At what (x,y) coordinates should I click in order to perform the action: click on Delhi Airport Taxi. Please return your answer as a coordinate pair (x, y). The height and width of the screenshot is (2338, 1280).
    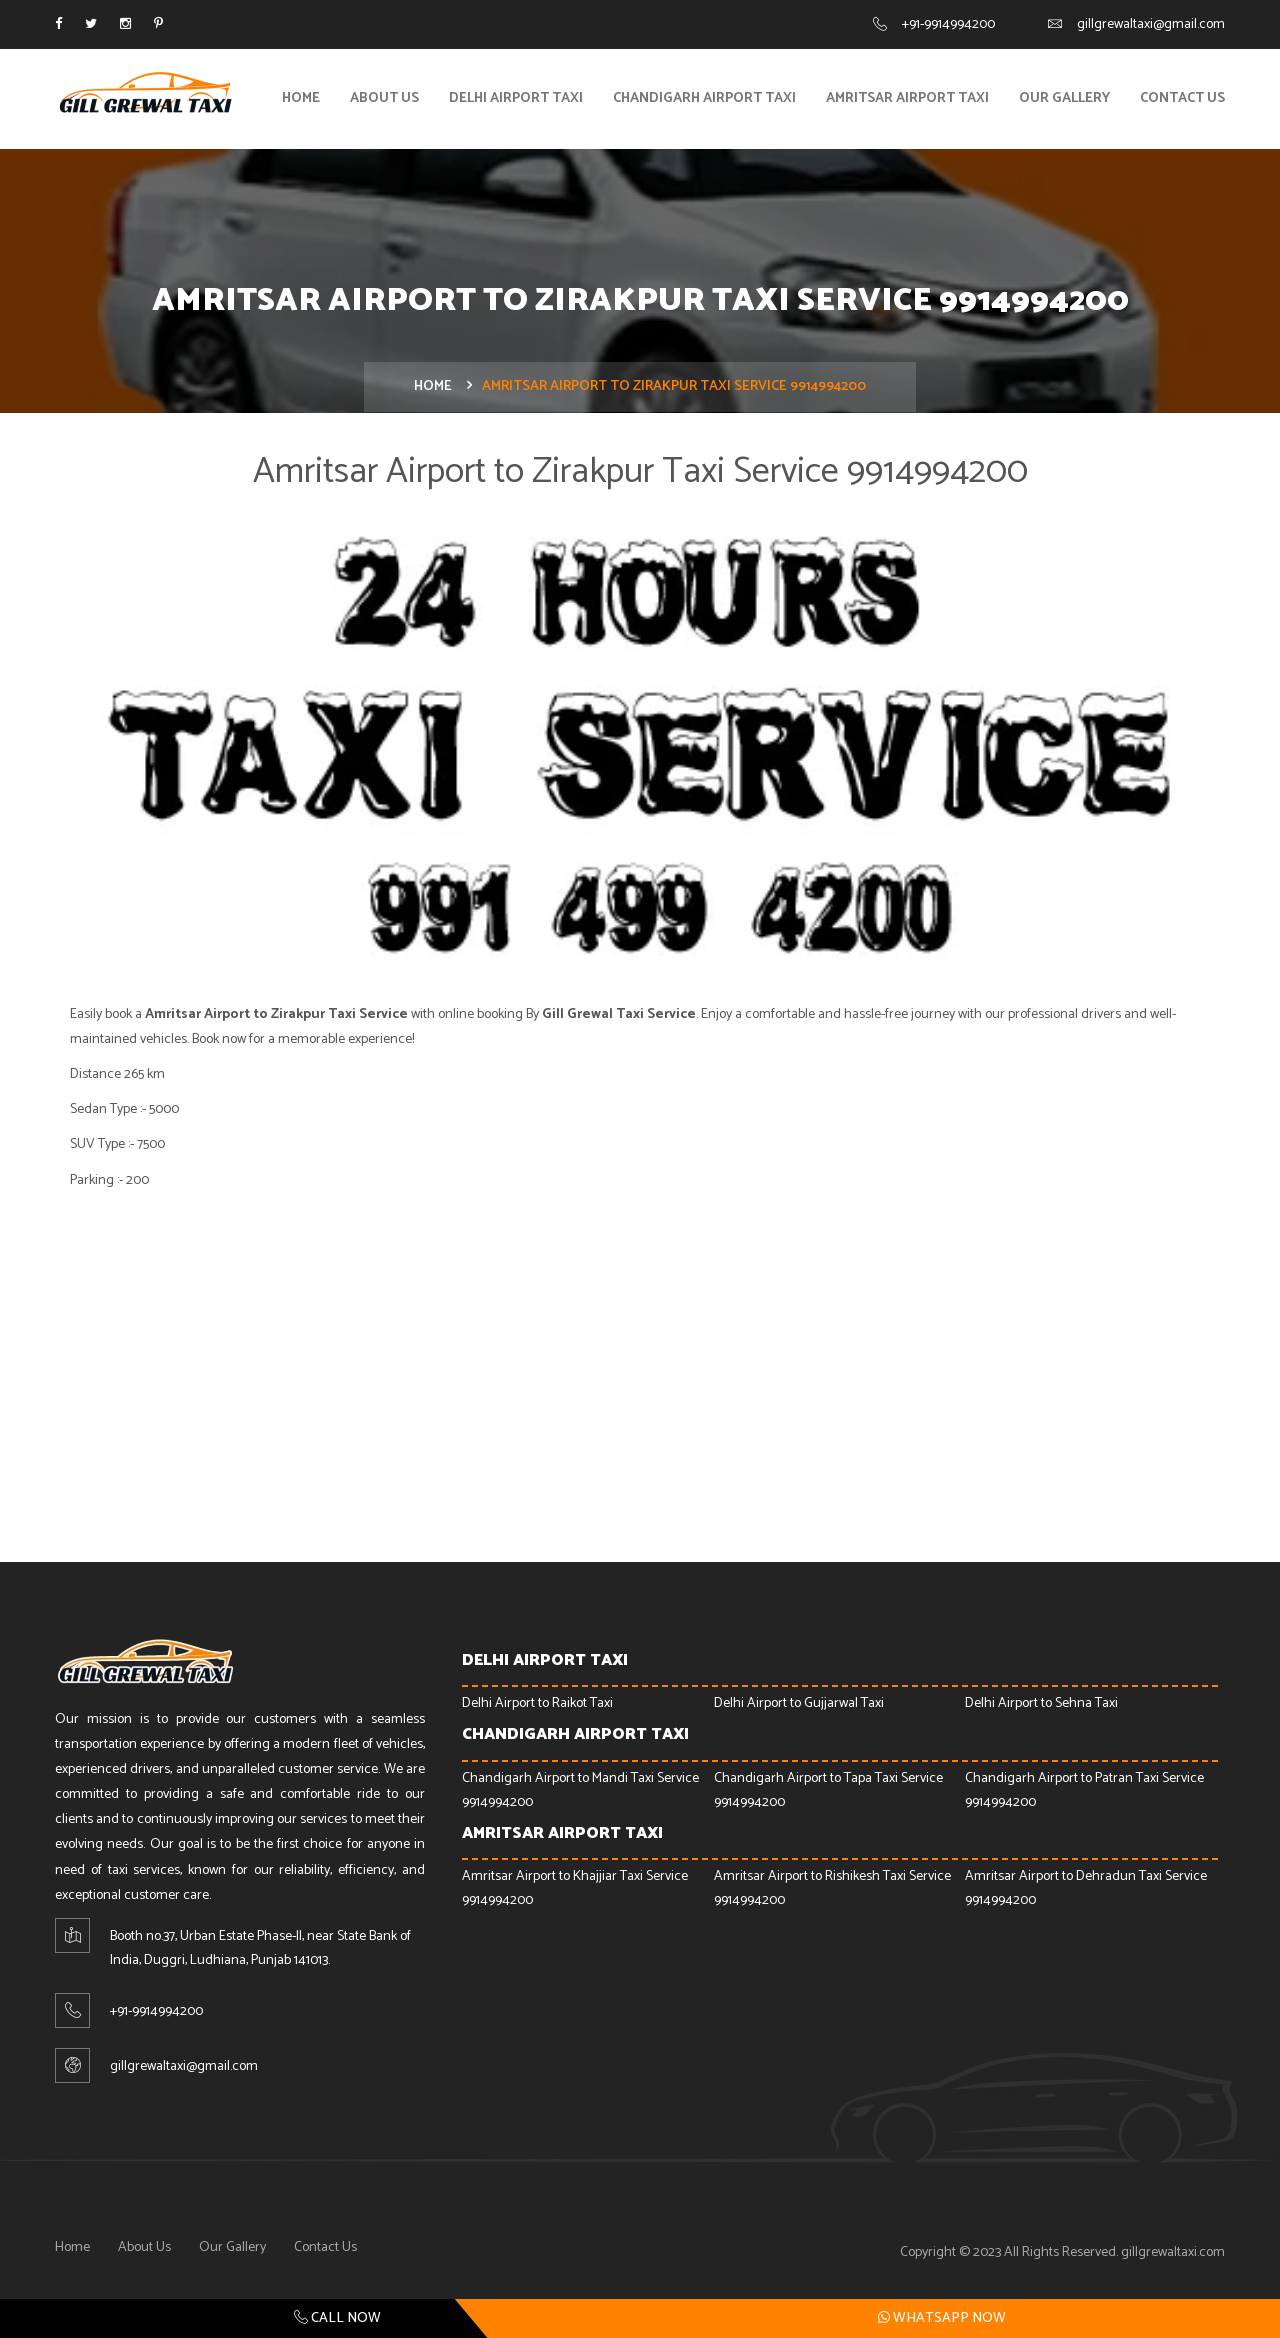
    Looking at the image, I should click on (516, 98).